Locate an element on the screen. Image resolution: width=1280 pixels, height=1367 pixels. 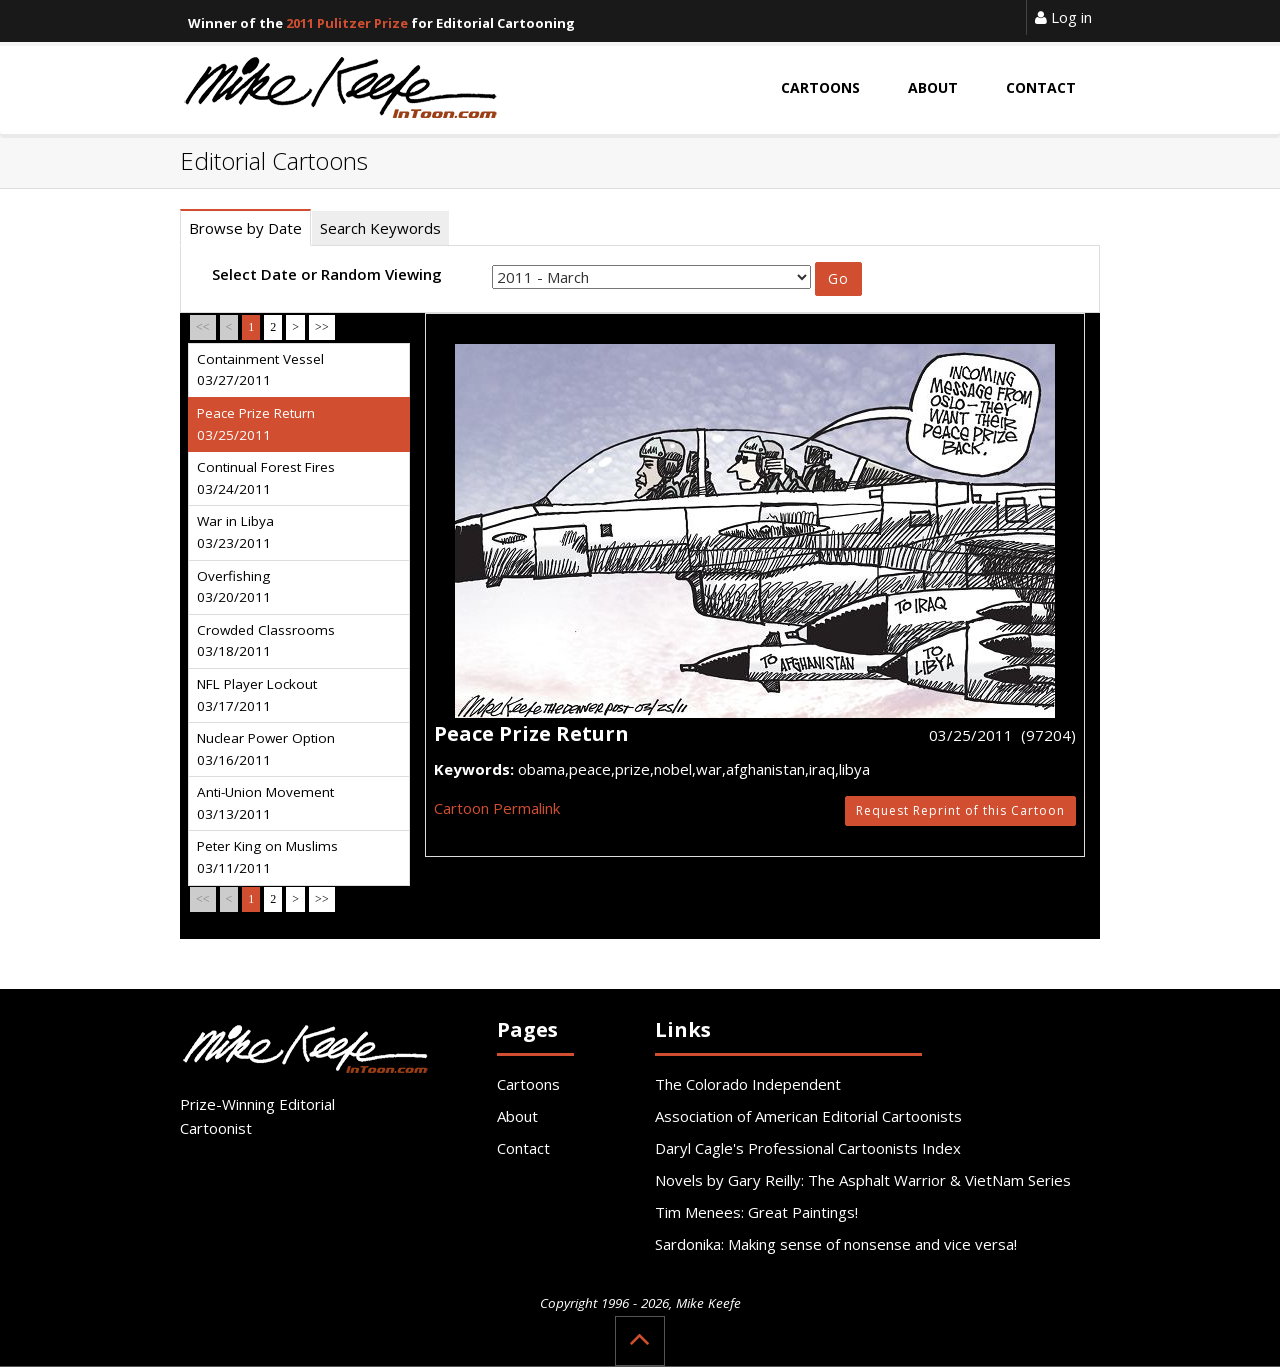
Anti-Union Movement 03/13/2011 [tab] is located at coordinates (265, 803).